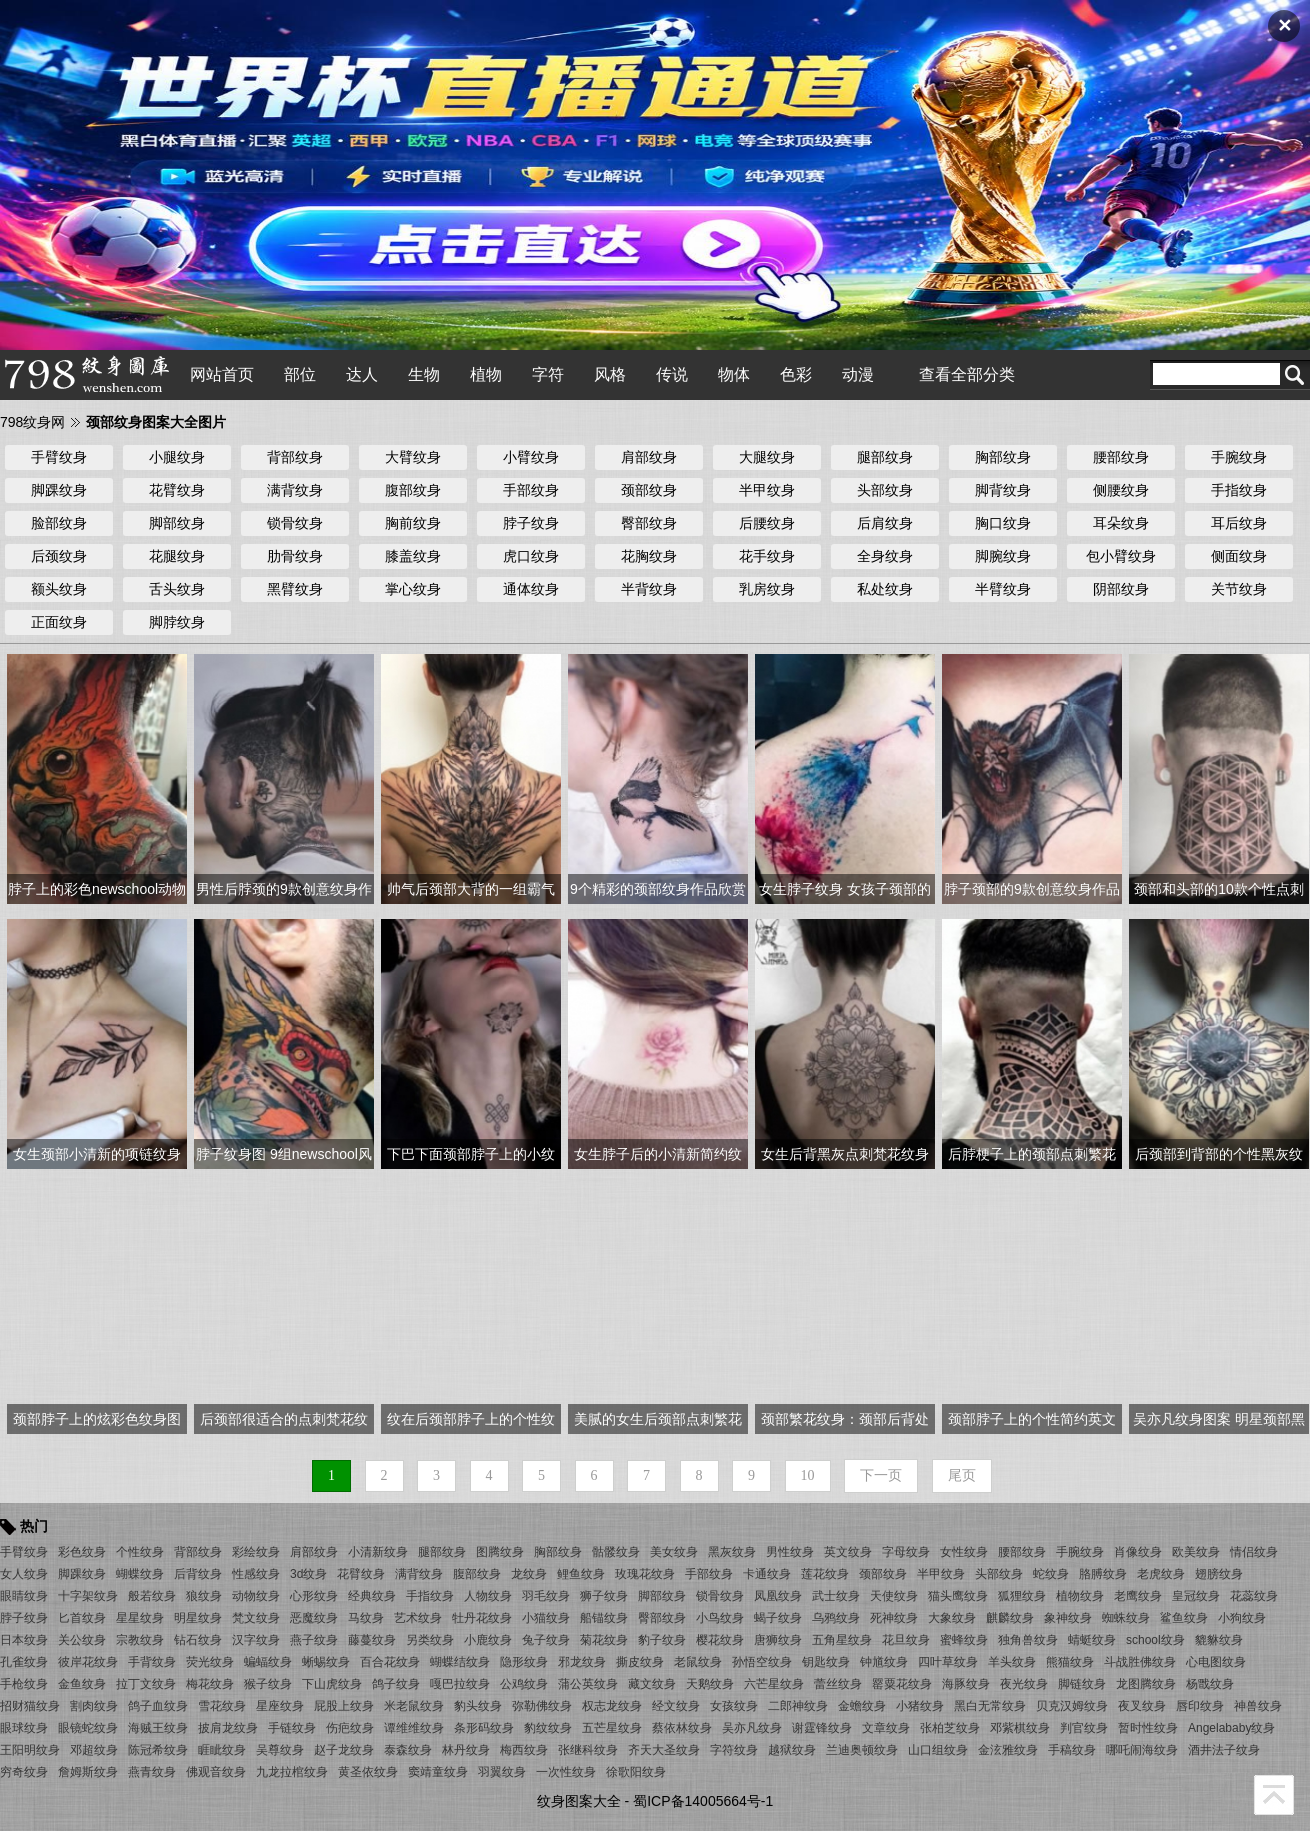  Describe the element at coordinates (778, 1618) in the screenshot. I see `蝎子纹身` at that location.